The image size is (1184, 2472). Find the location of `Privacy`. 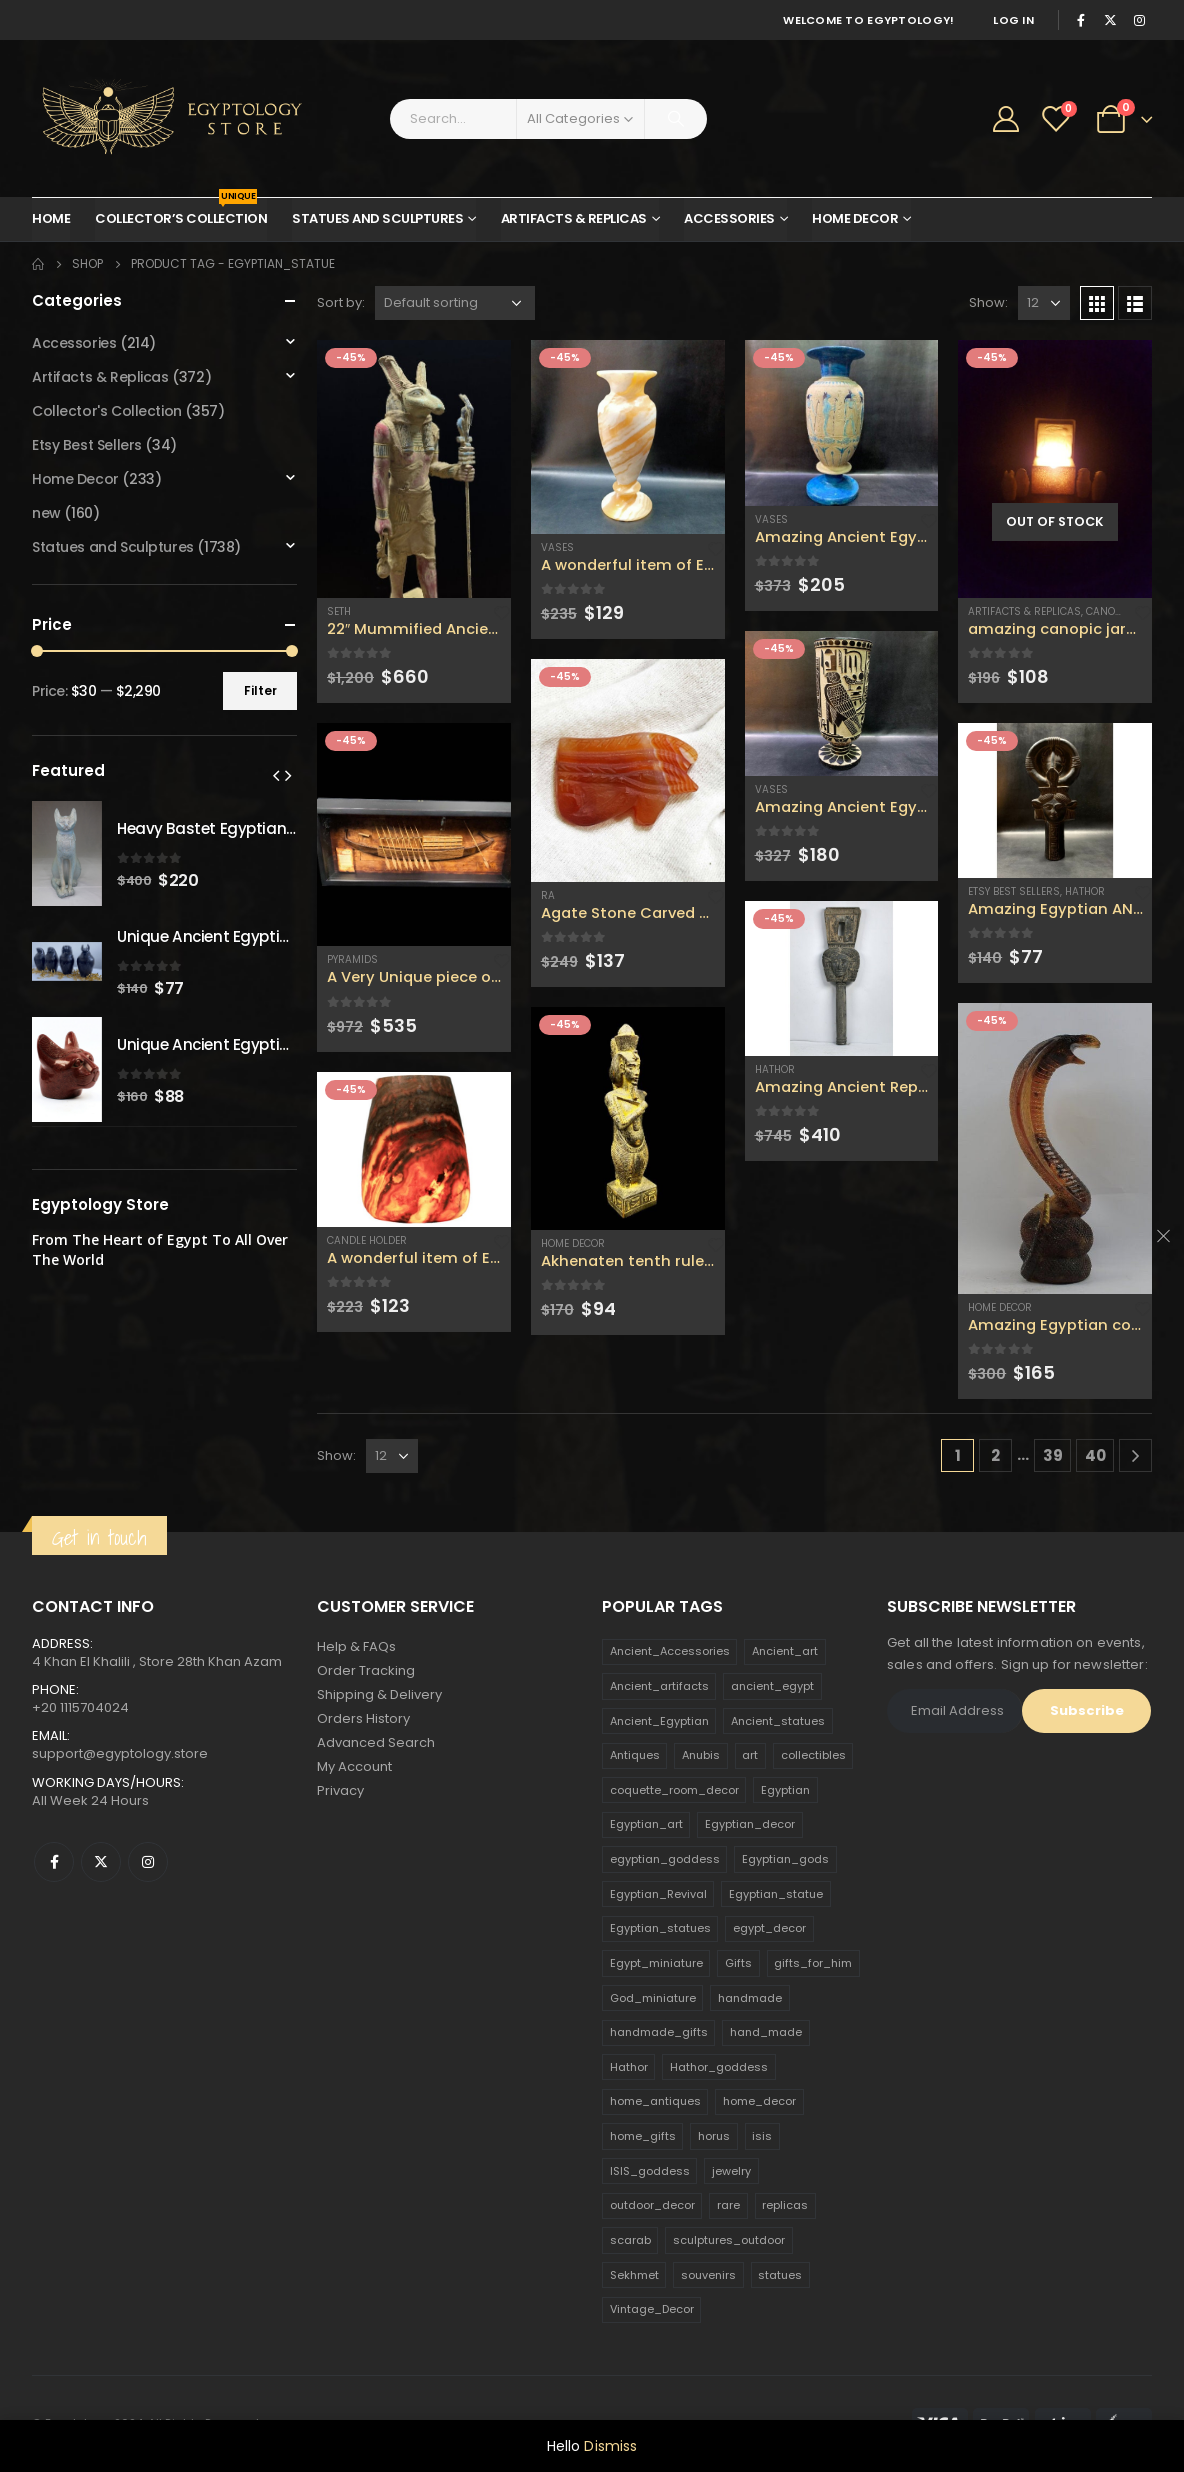

Privacy is located at coordinates (340, 1790).